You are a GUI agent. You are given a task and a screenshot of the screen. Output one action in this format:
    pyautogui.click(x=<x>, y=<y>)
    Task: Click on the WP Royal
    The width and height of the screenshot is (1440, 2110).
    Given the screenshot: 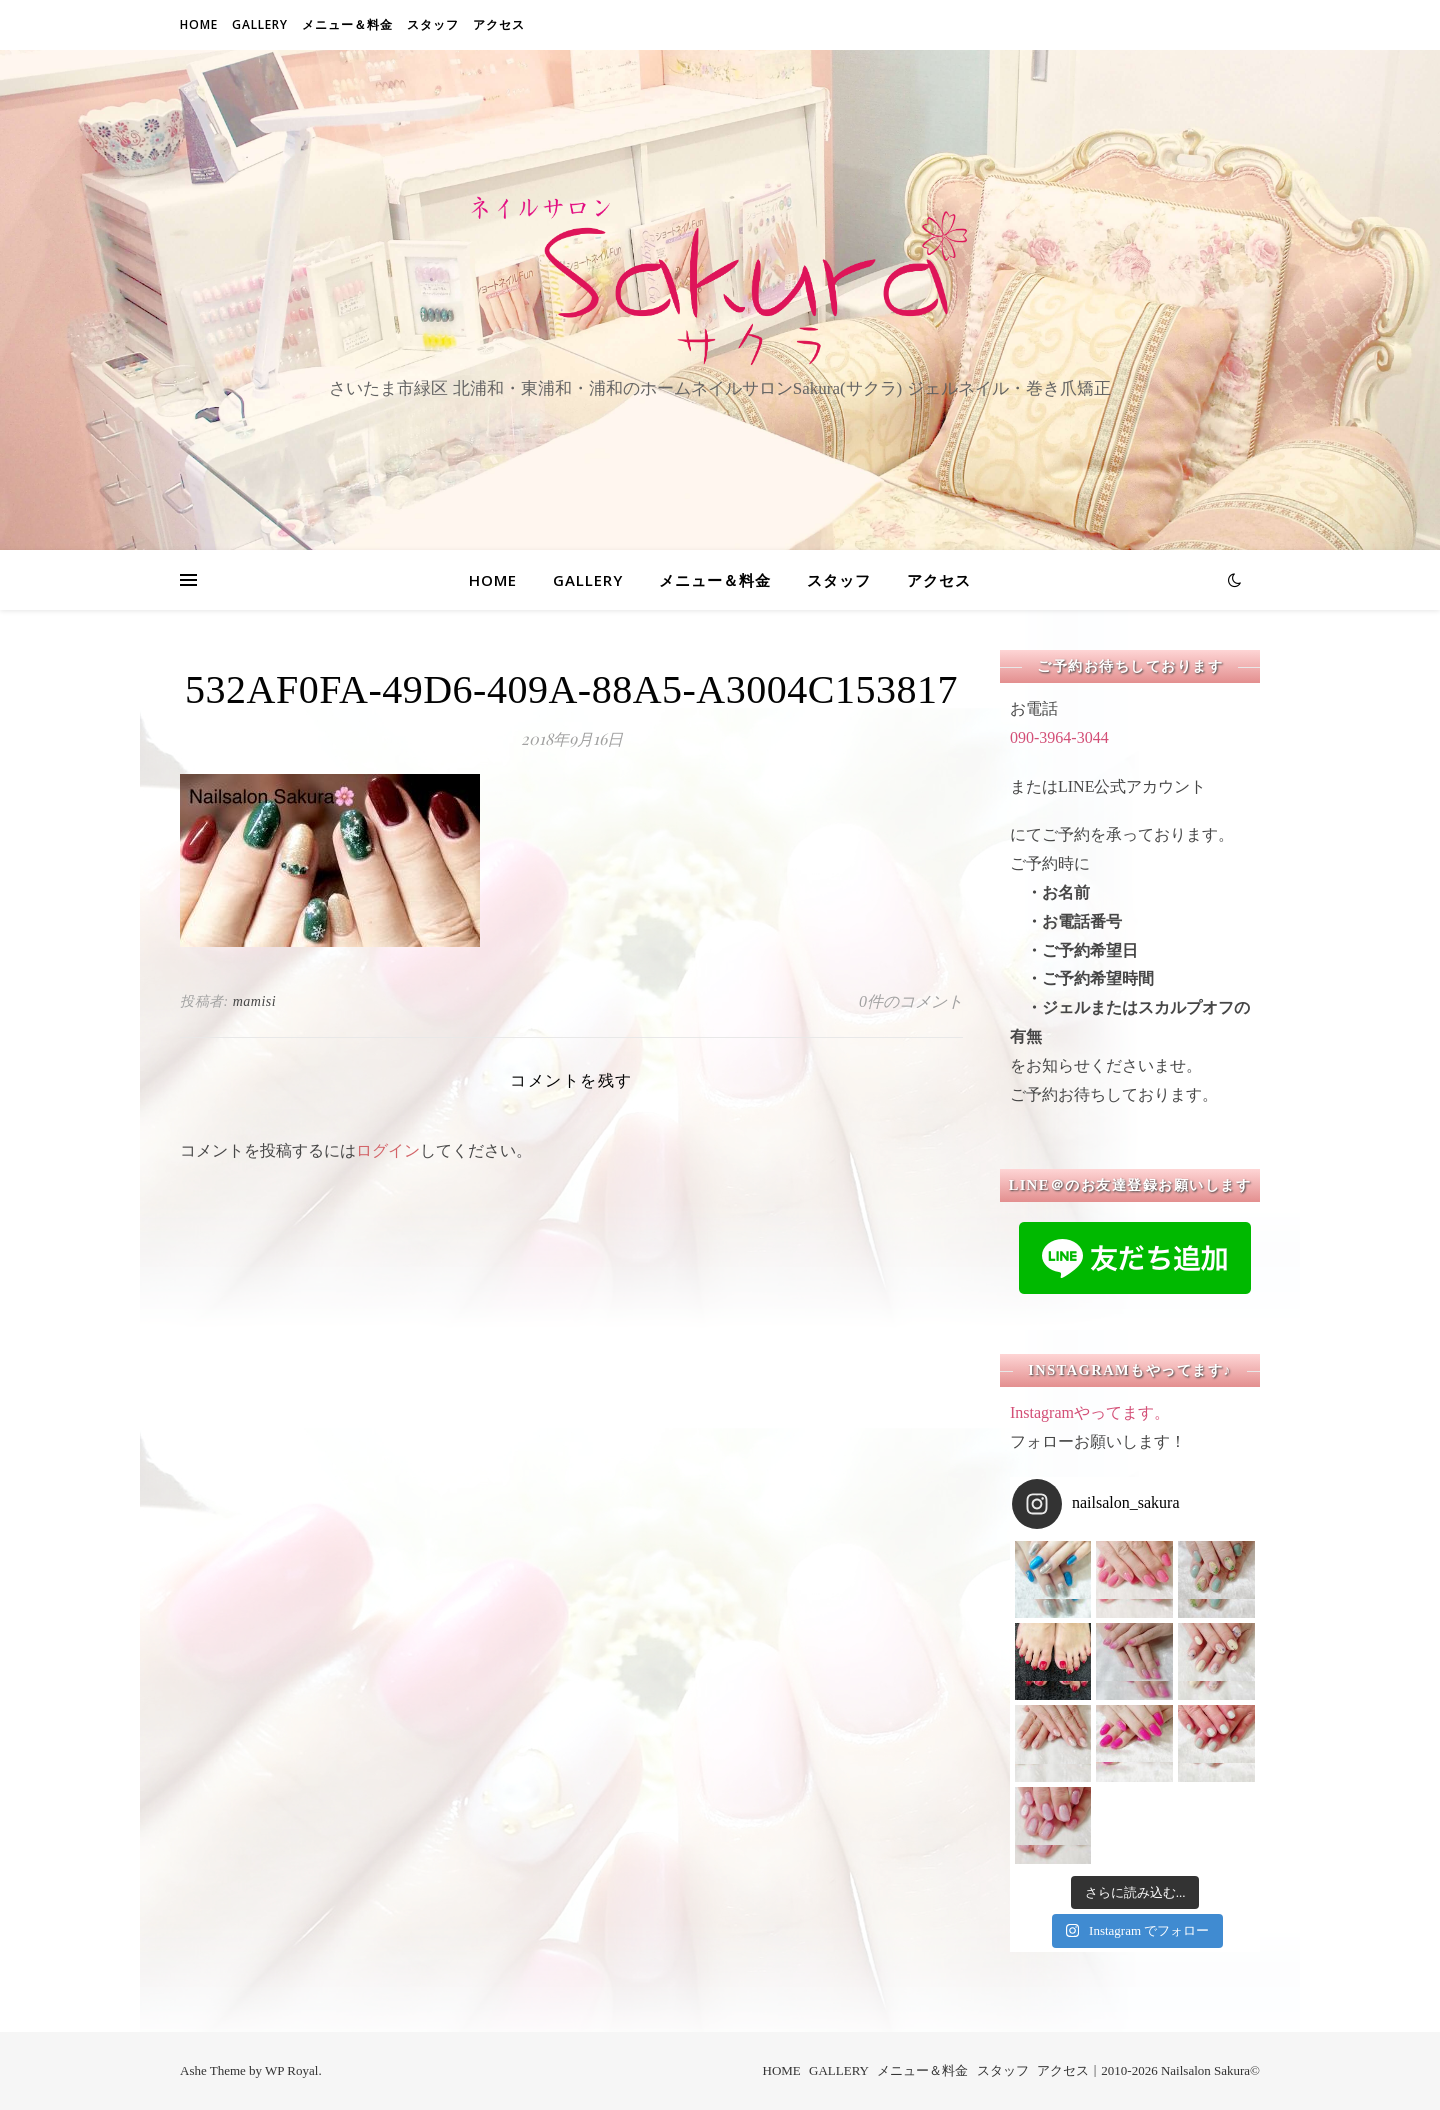 What is the action you would take?
    pyautogui.click(x=291, y=2070)
    